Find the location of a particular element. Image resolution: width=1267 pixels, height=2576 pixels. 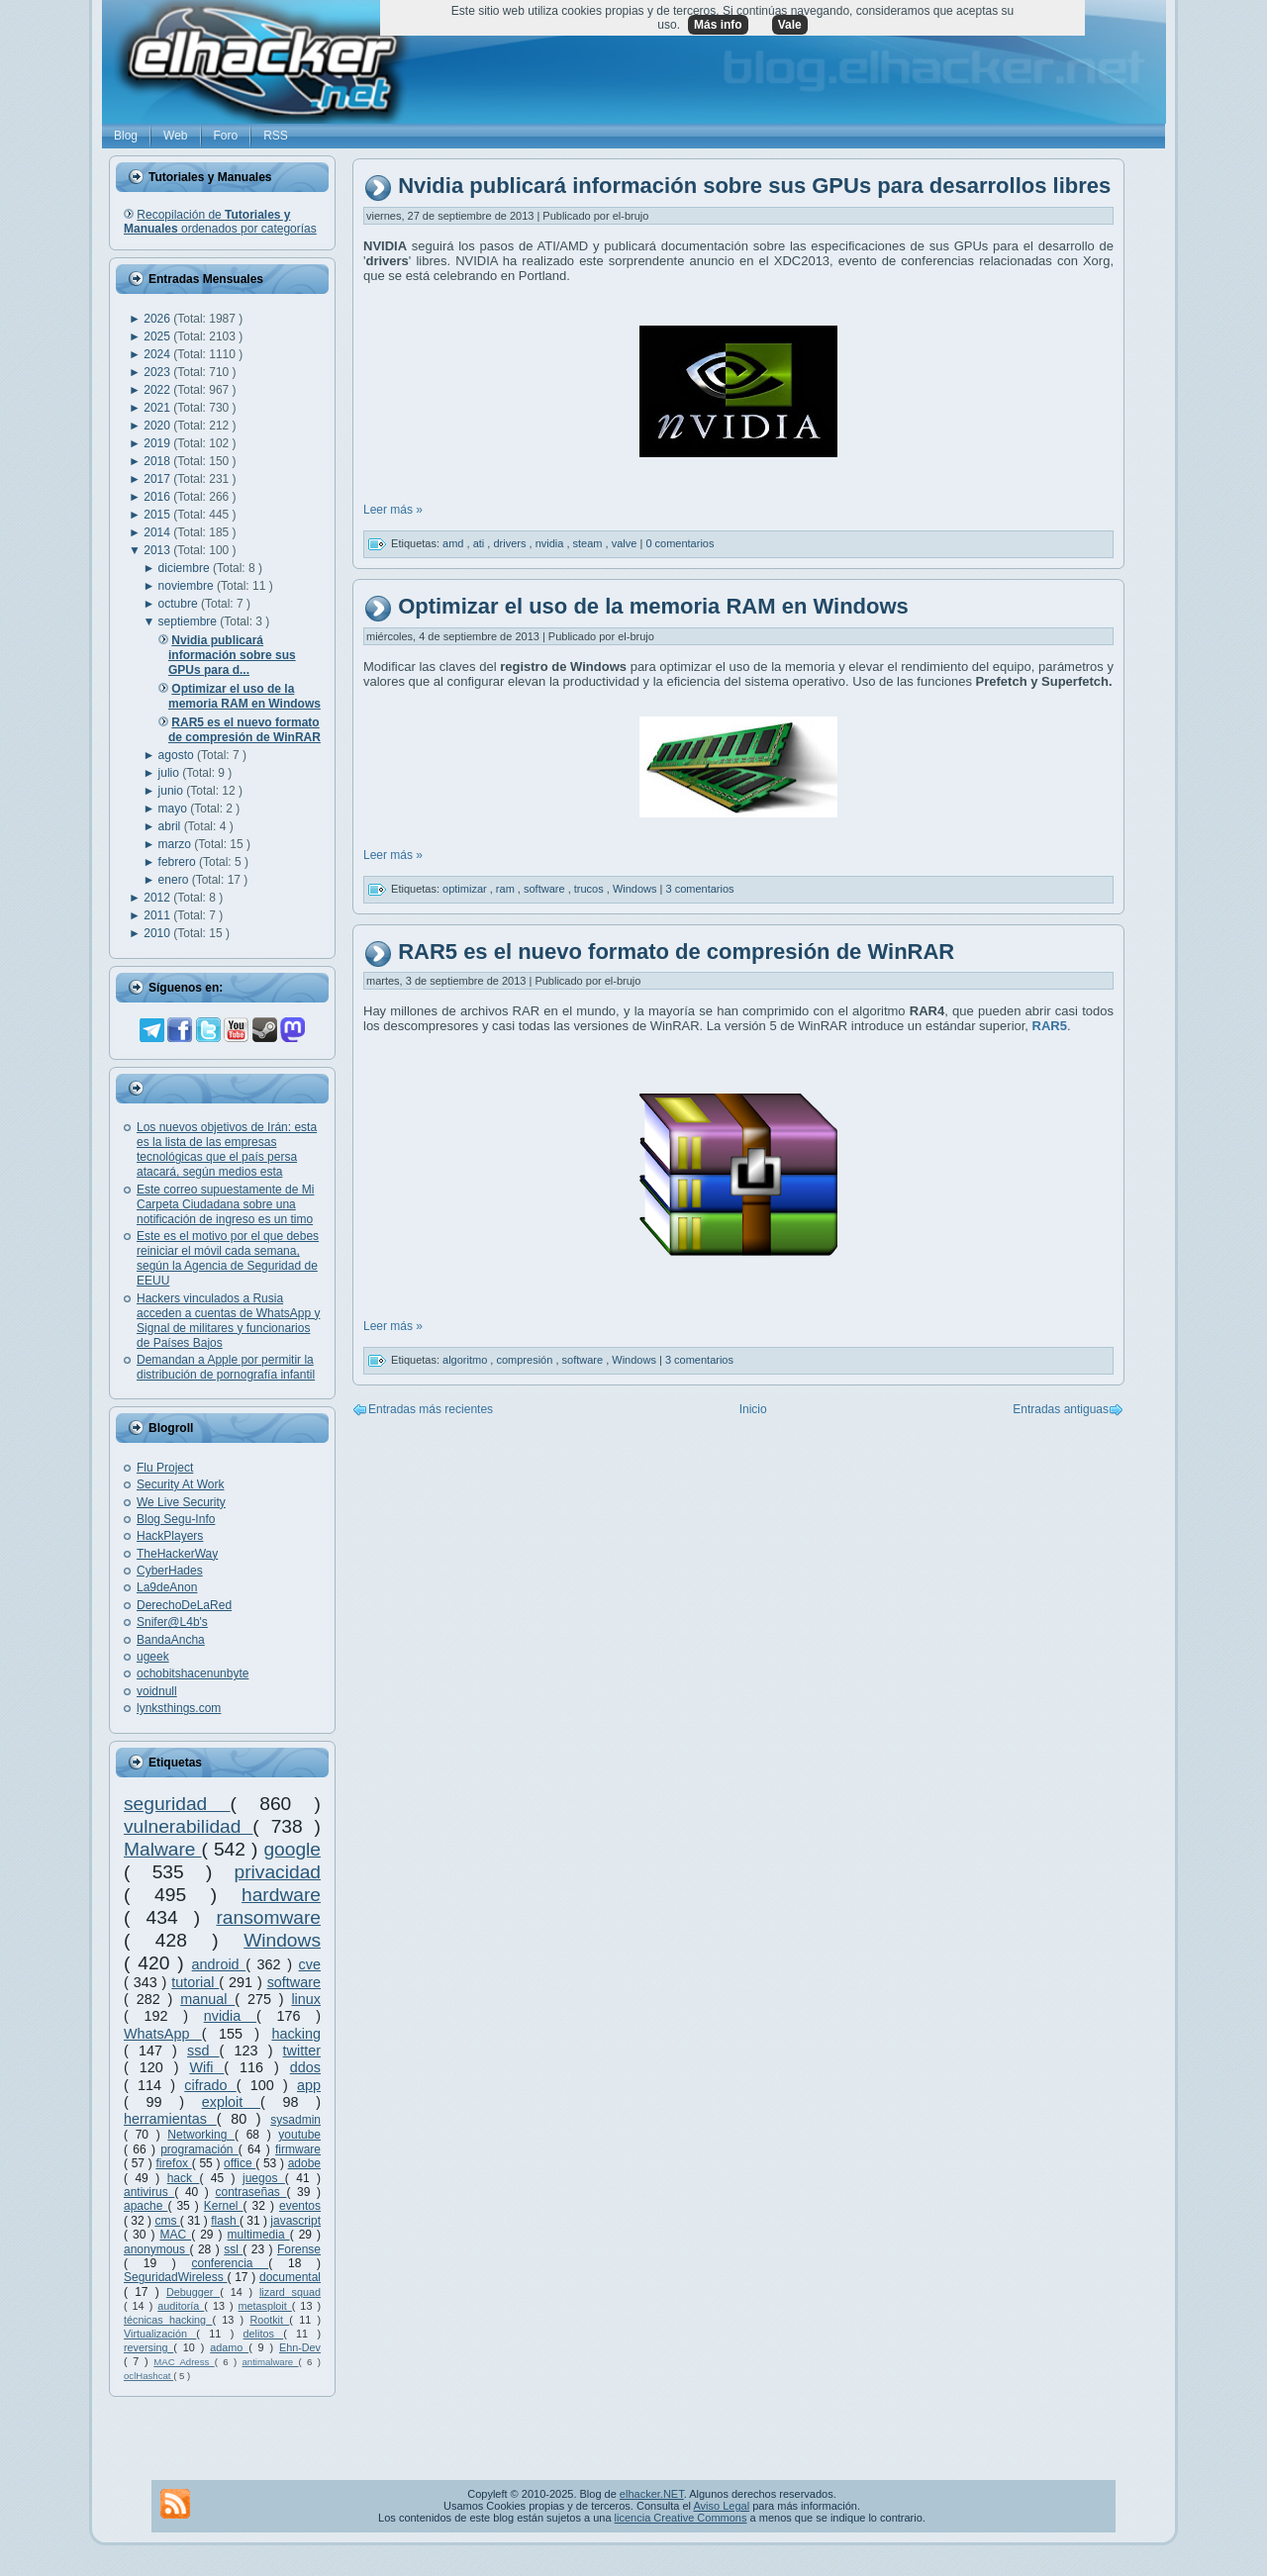

firefox is located at coordinates (173, 2163).